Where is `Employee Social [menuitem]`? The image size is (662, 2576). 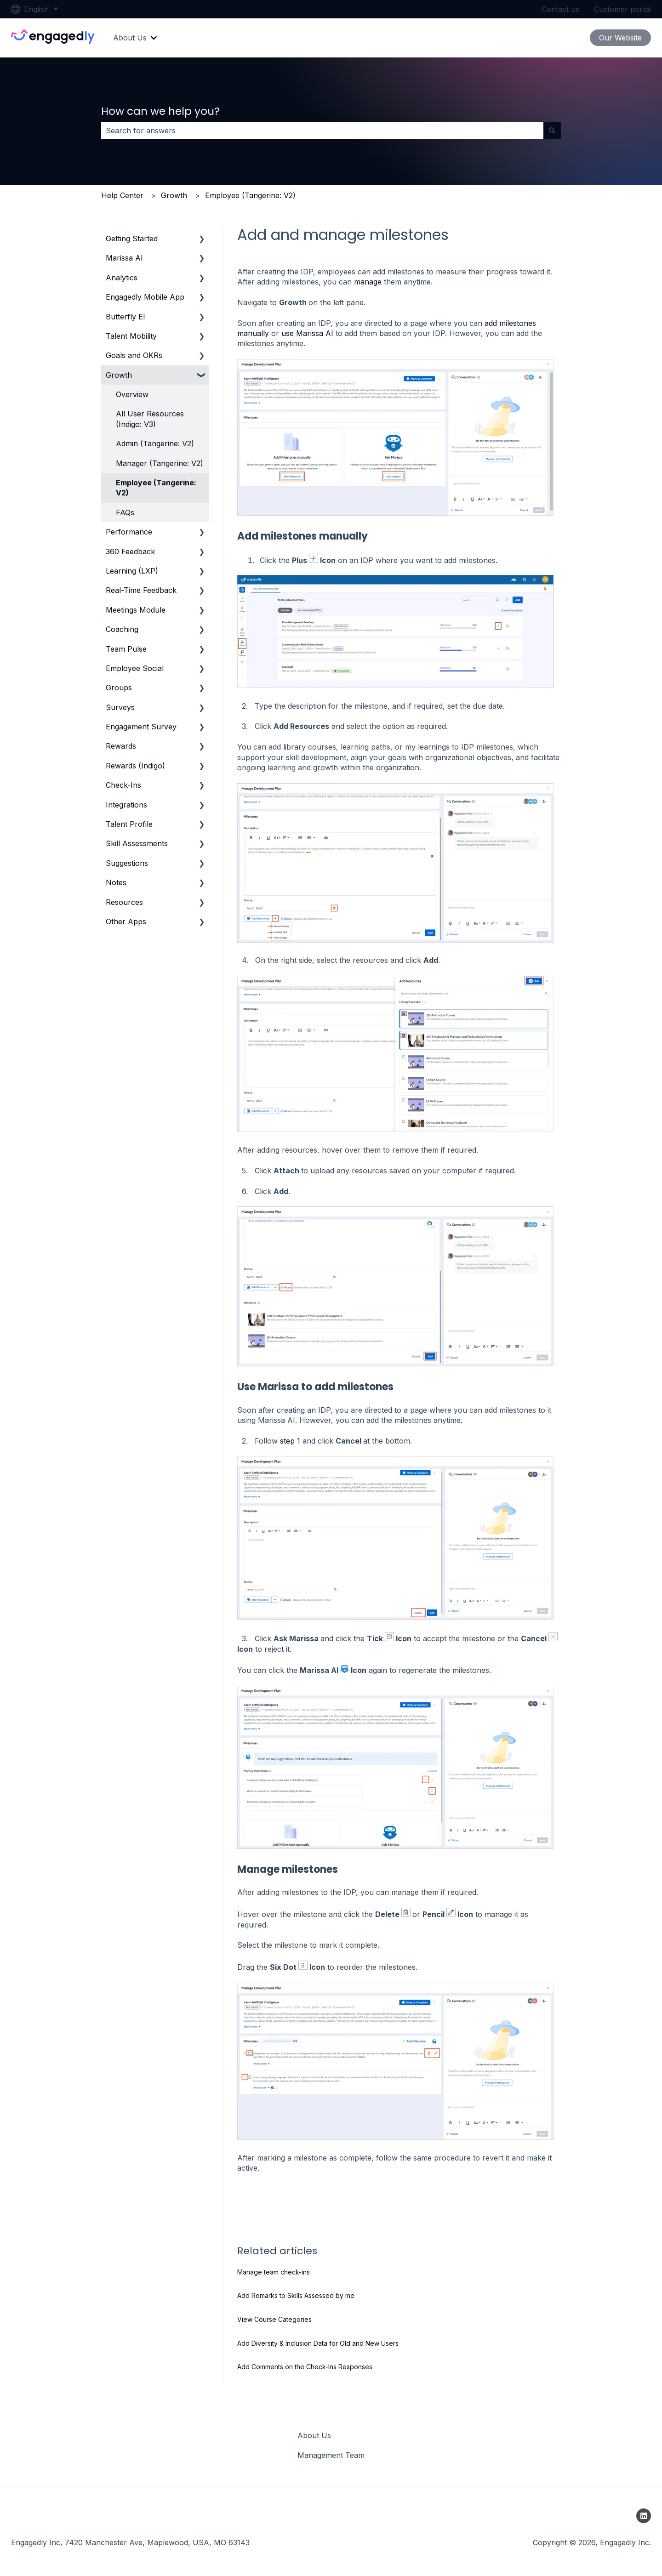 Employee Social [menuitem] is located at coordinates (135, 668).